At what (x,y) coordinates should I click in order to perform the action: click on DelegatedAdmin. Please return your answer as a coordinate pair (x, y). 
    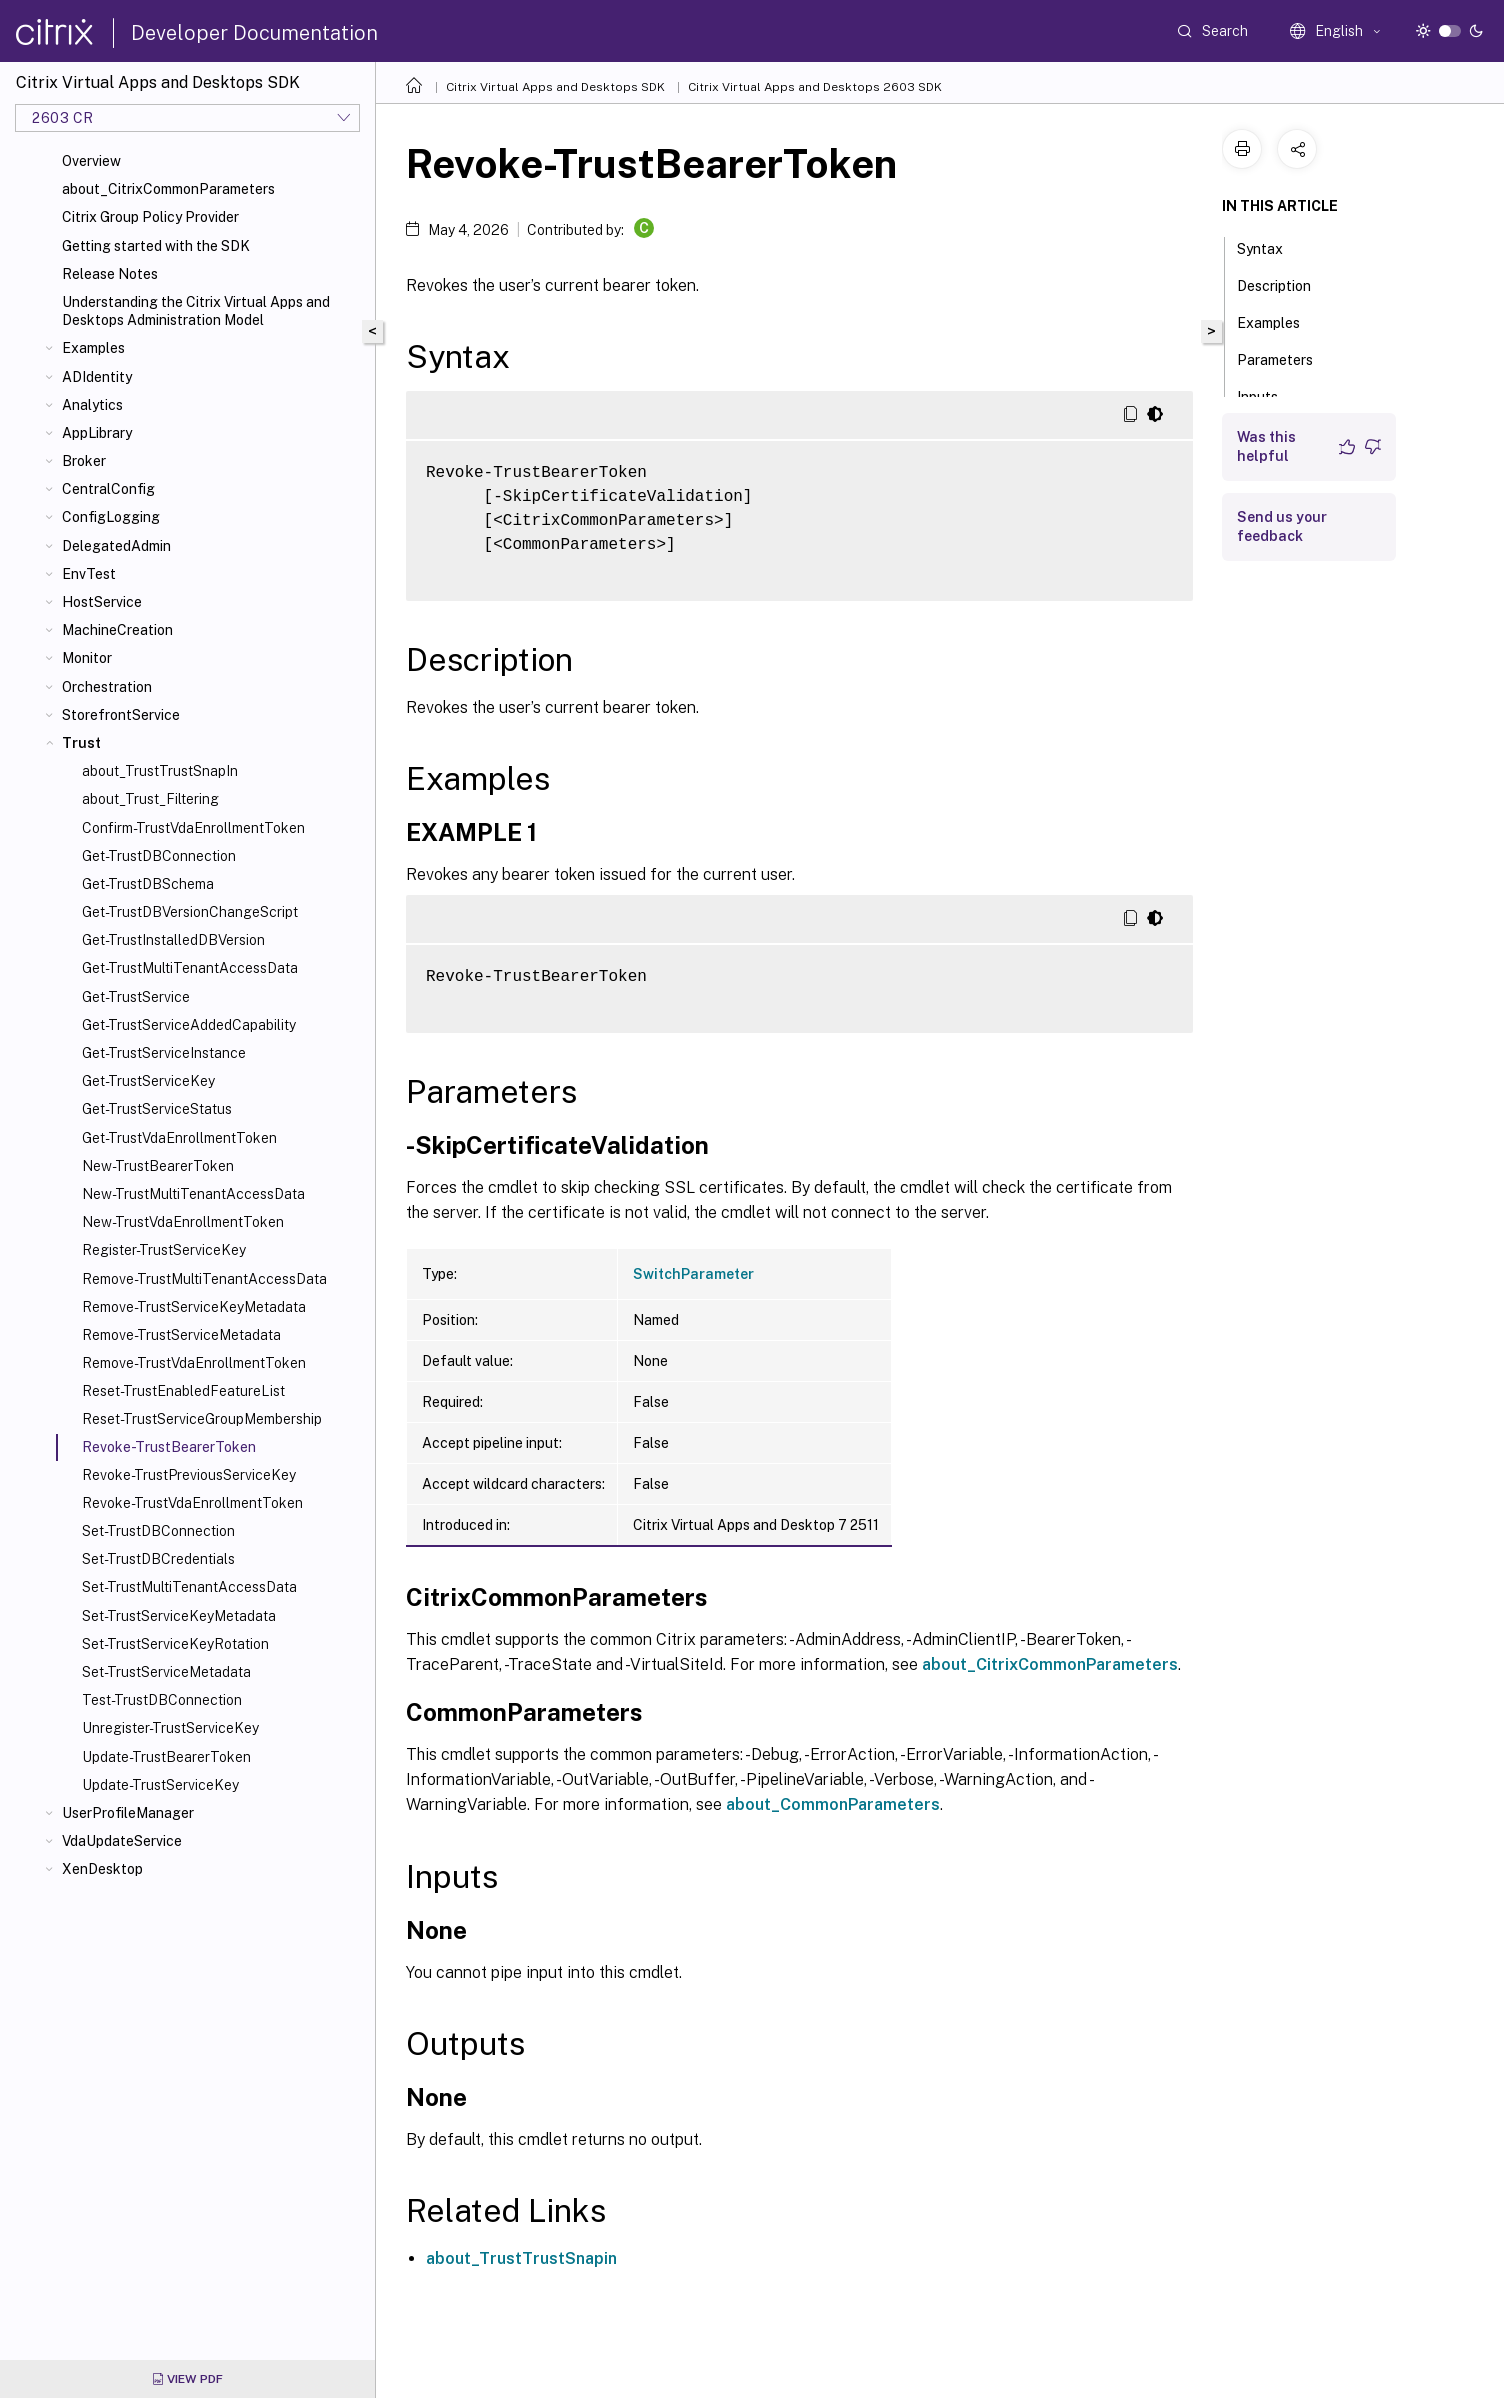
    Looking at the image, I should click on (116, 546).